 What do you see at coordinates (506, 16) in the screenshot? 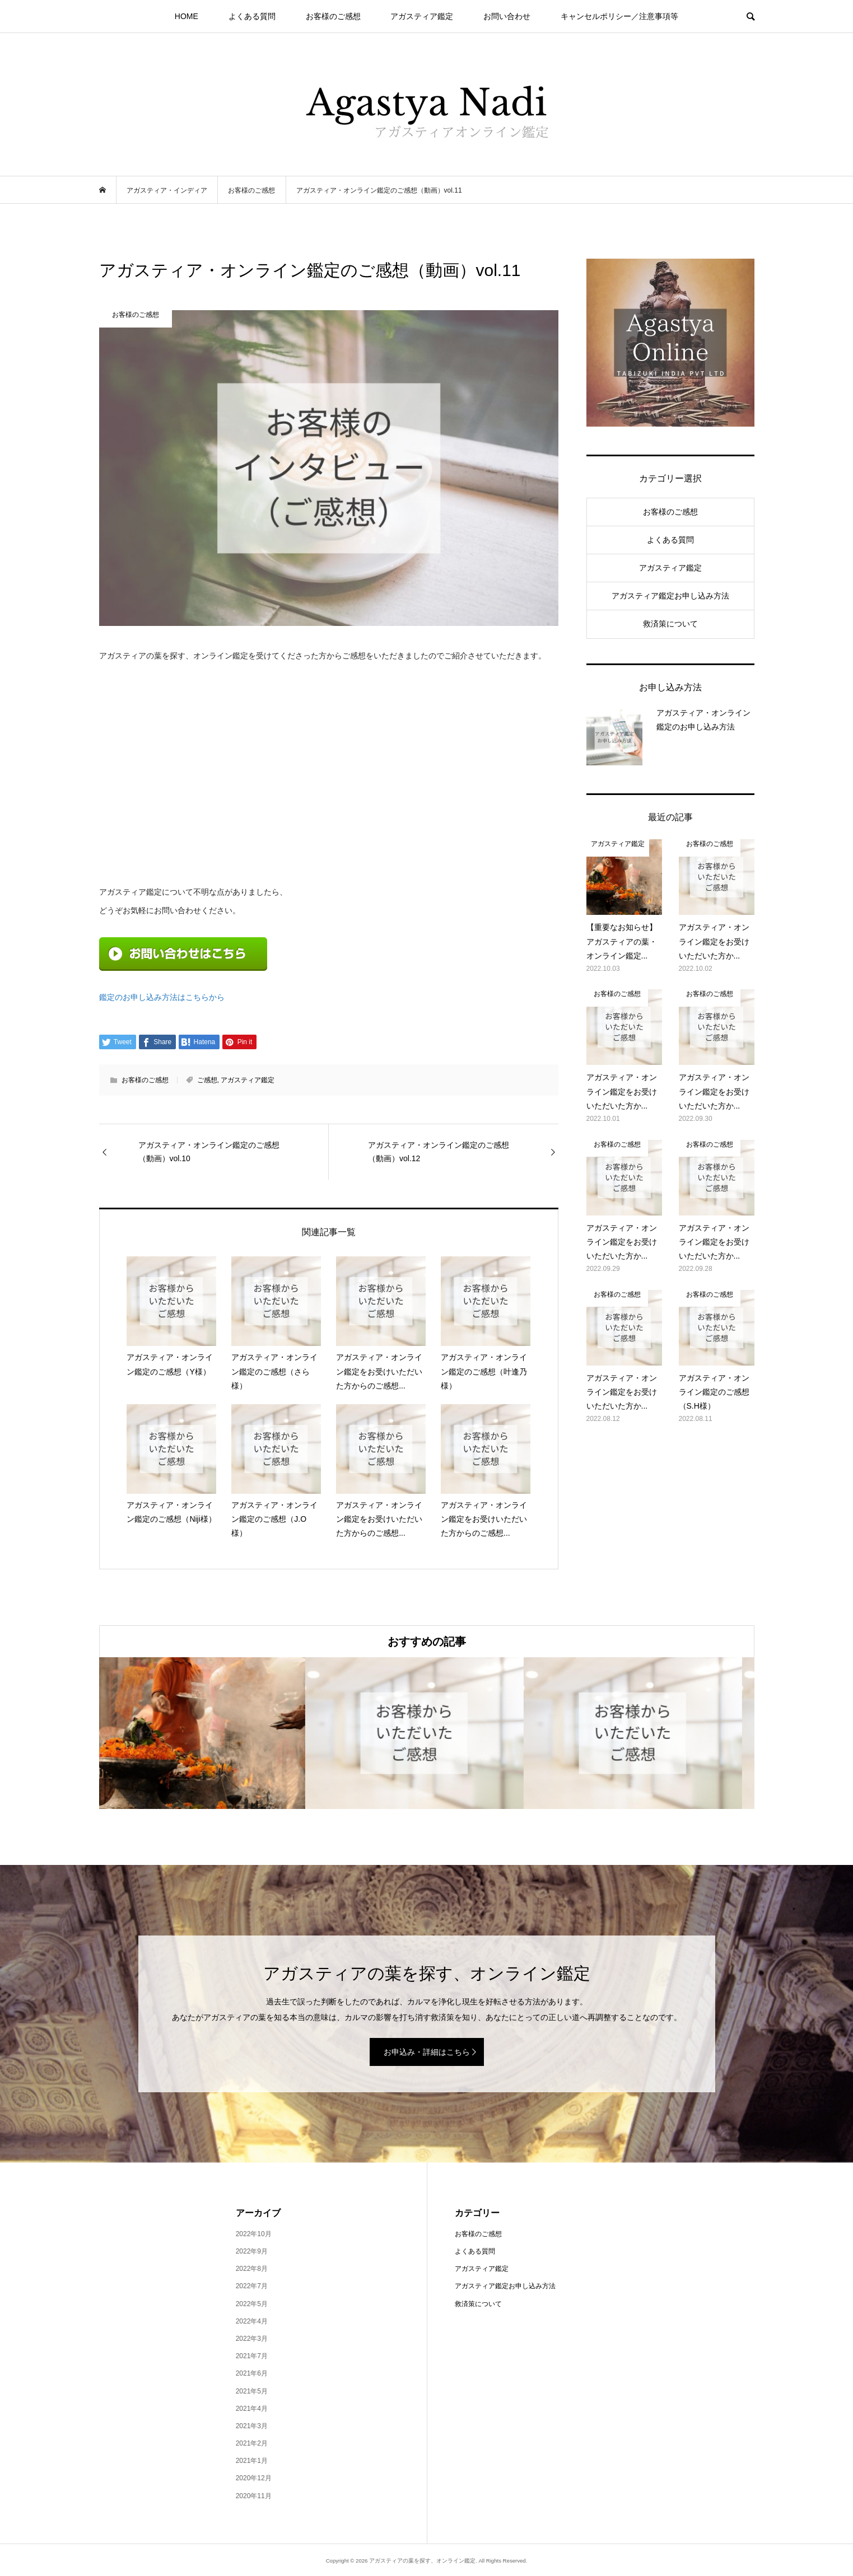
I see `お問い合わせ` at bounding box center [506, 16].